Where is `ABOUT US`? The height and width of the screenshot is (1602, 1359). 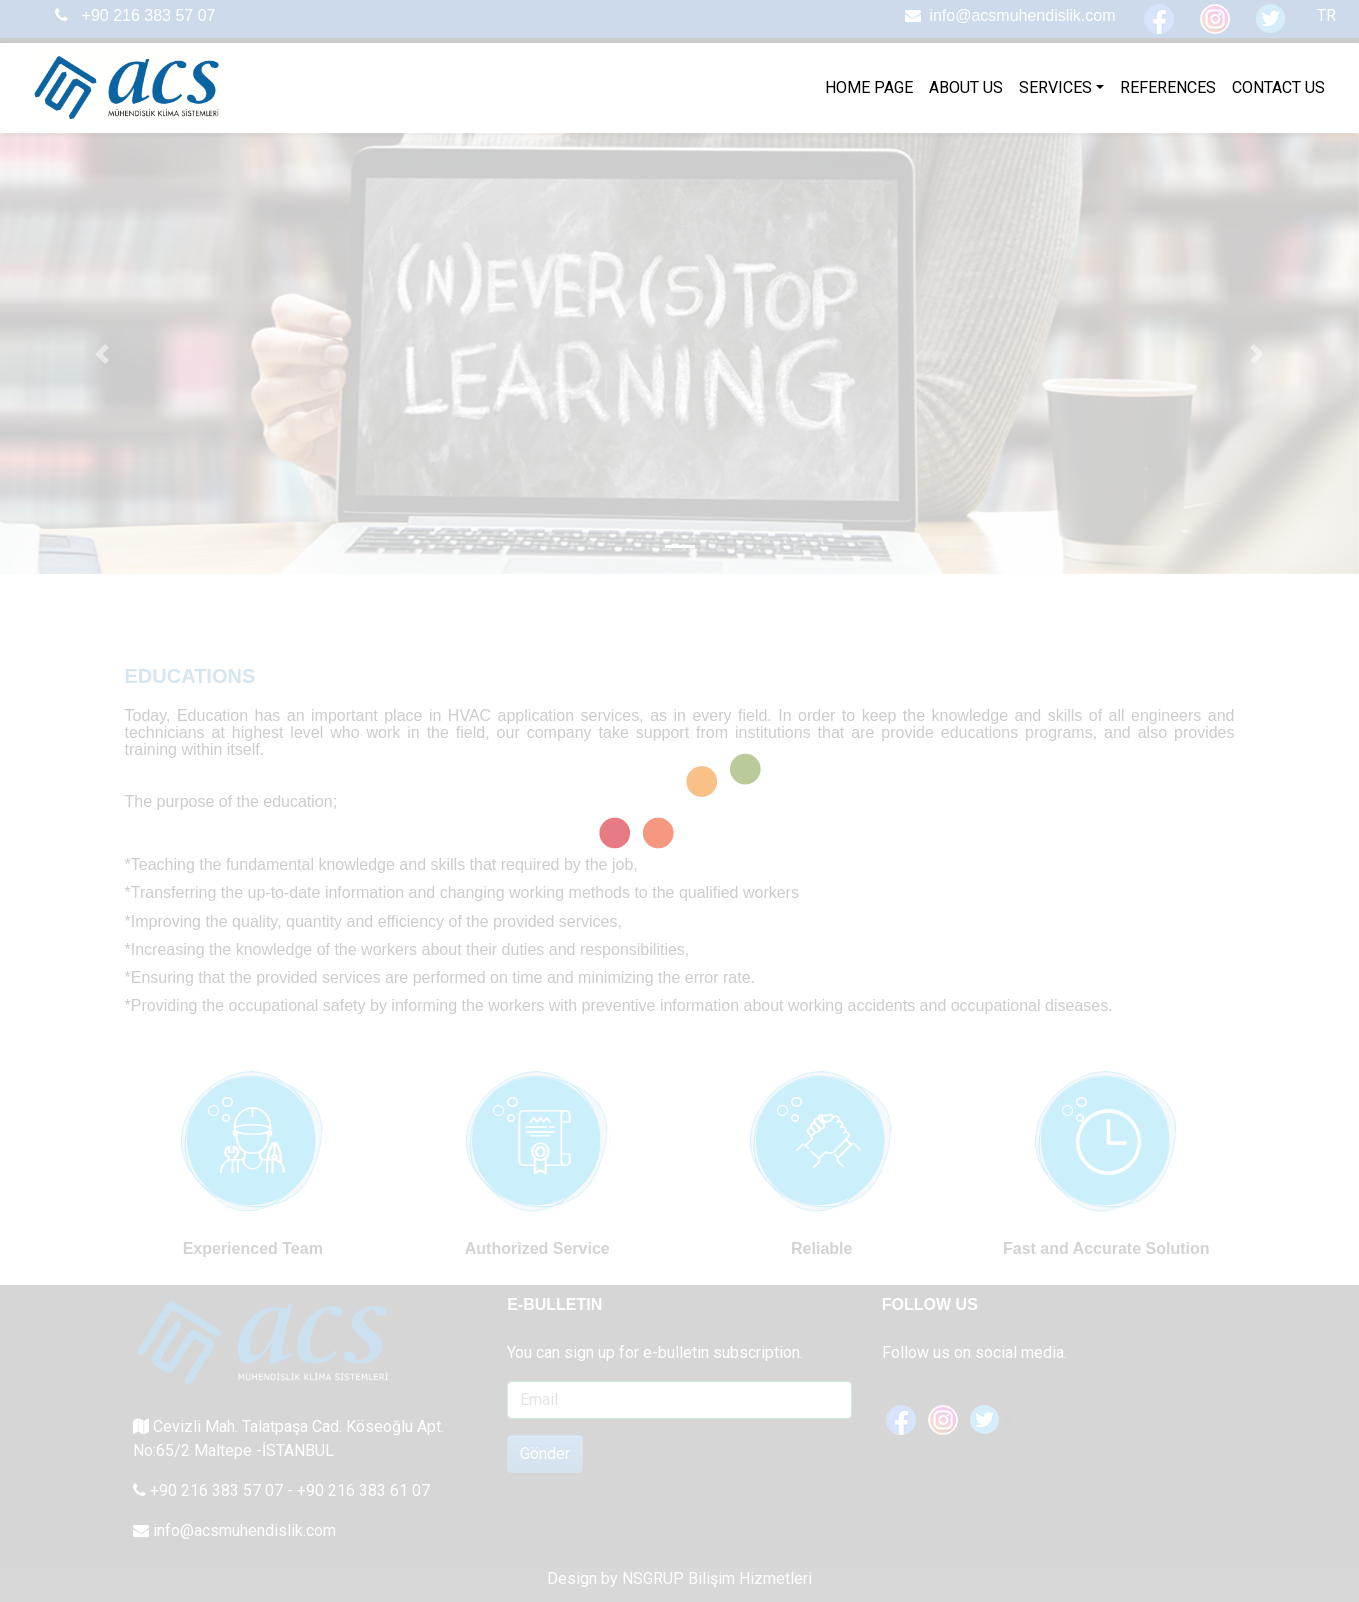 ABOUT US is located at coordinates (966, 87).